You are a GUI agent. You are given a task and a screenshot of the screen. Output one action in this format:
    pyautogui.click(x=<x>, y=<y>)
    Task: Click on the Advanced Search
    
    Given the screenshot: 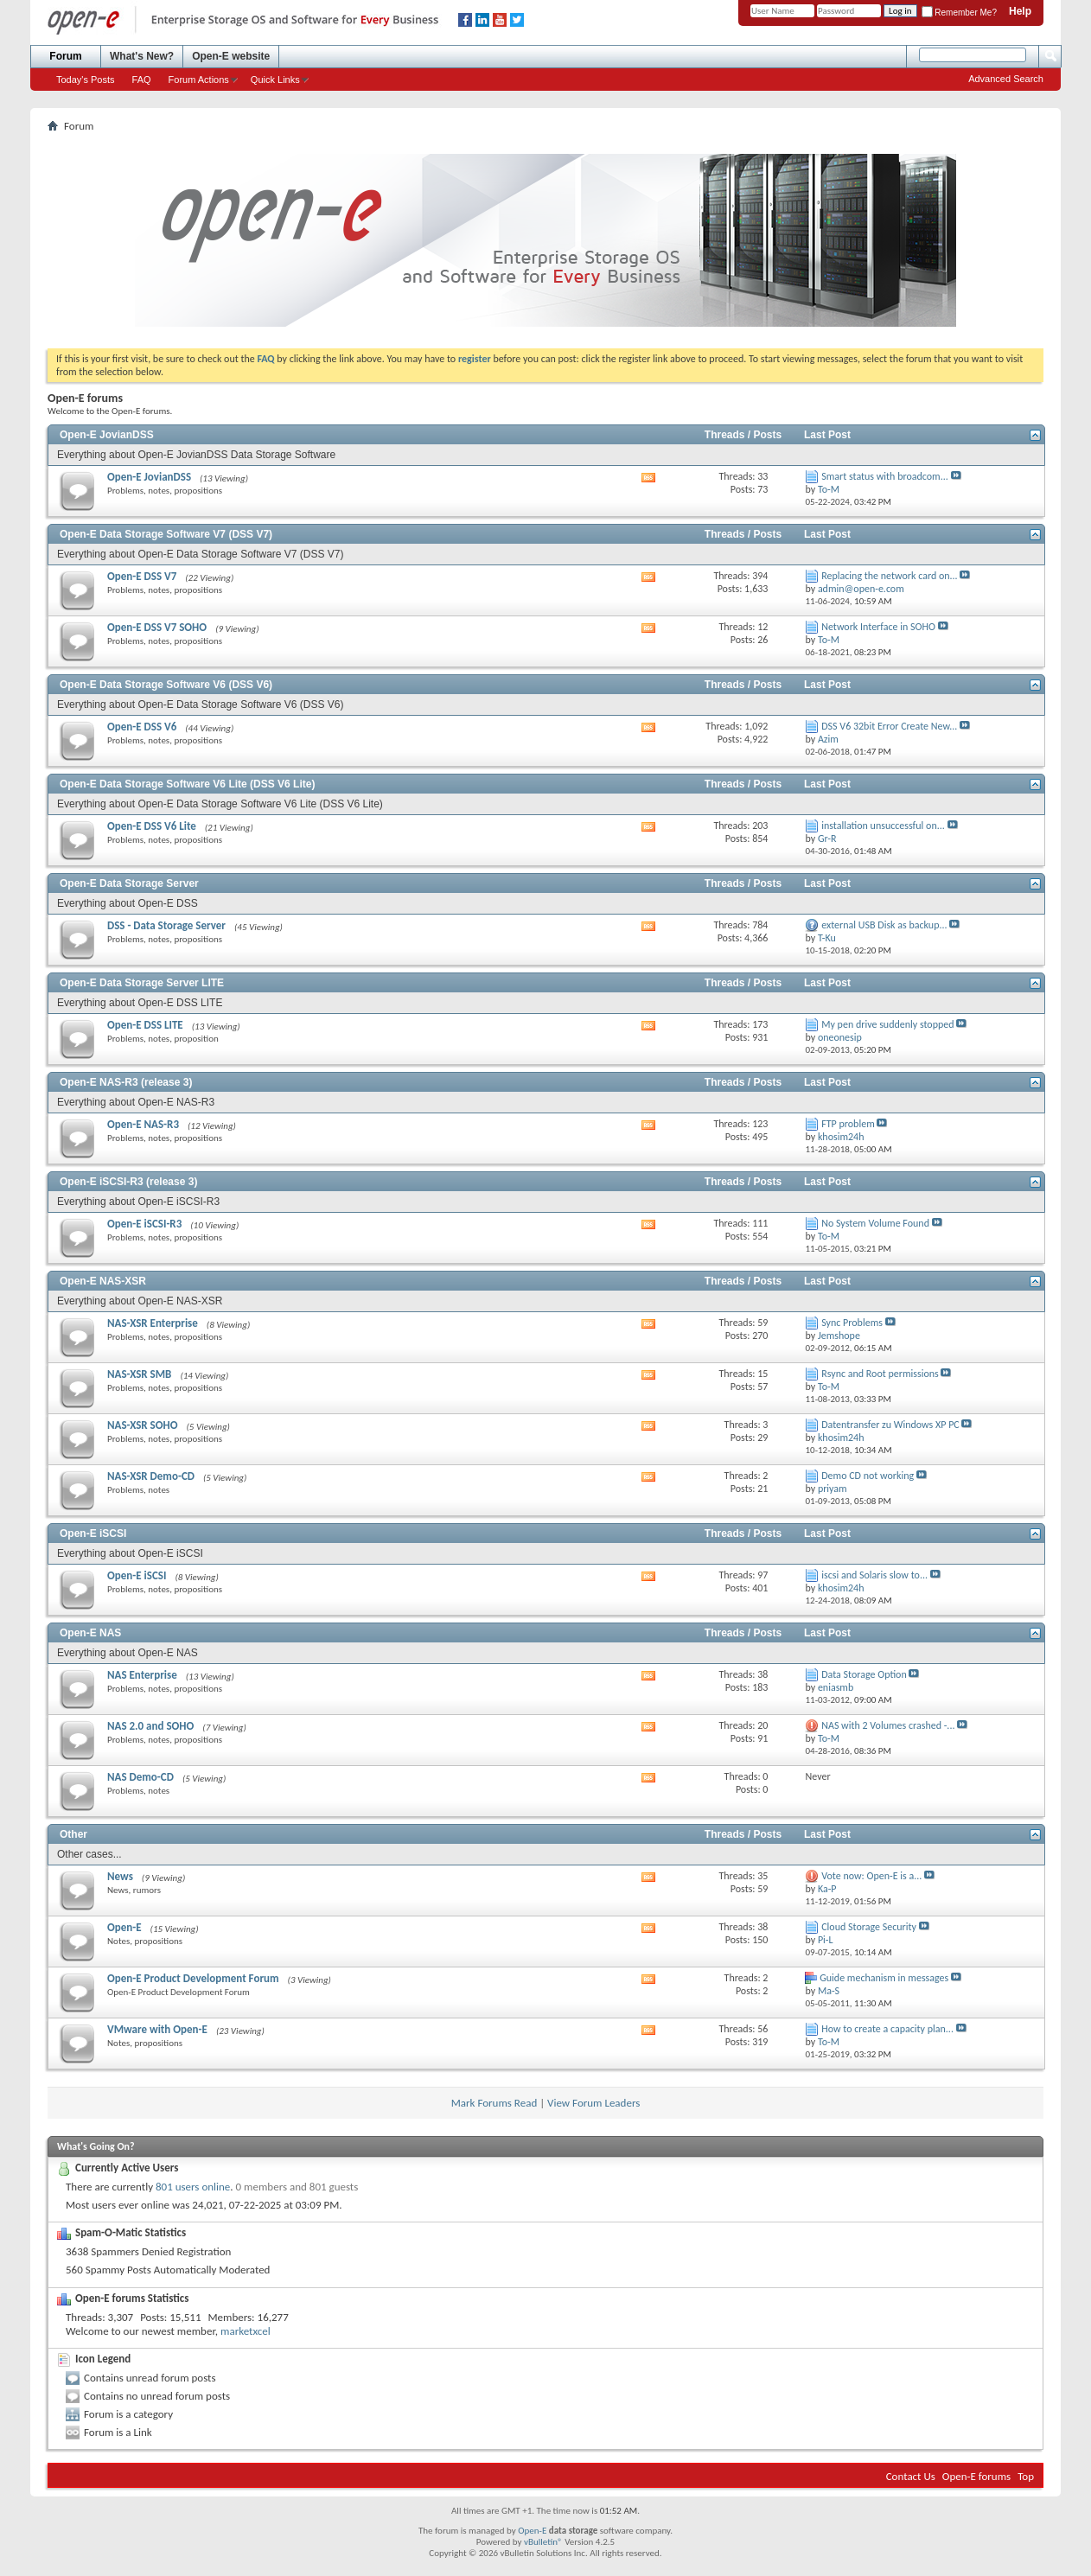 What is the action you would take?
    pyautogui.click(x=1005, y=78)
    